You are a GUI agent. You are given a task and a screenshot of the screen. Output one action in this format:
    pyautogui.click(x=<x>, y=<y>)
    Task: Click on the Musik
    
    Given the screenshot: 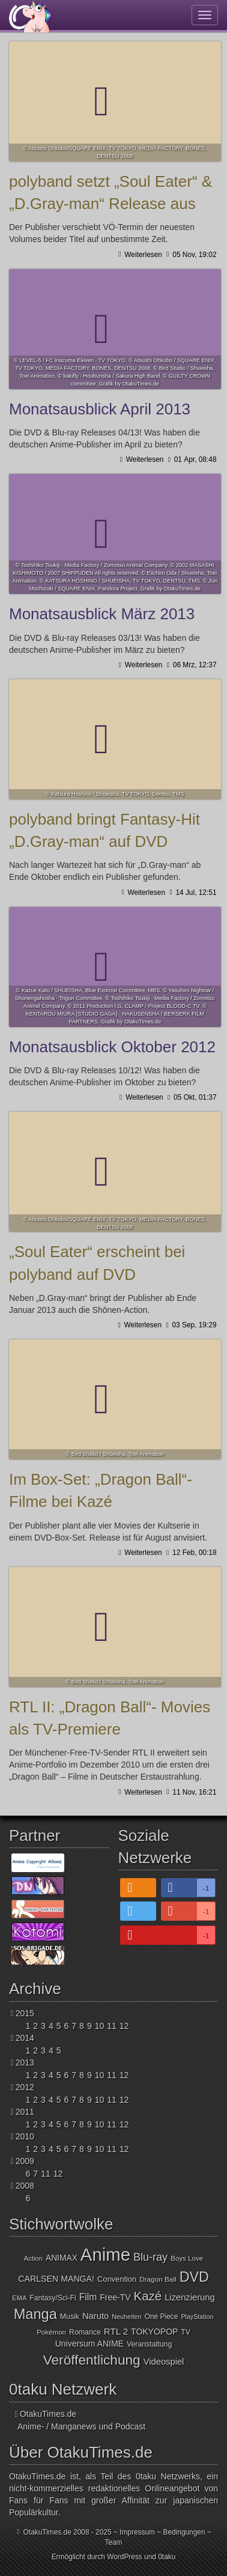 What is the action you would take?
    pyautogui.click(x=69, y=2316)
    